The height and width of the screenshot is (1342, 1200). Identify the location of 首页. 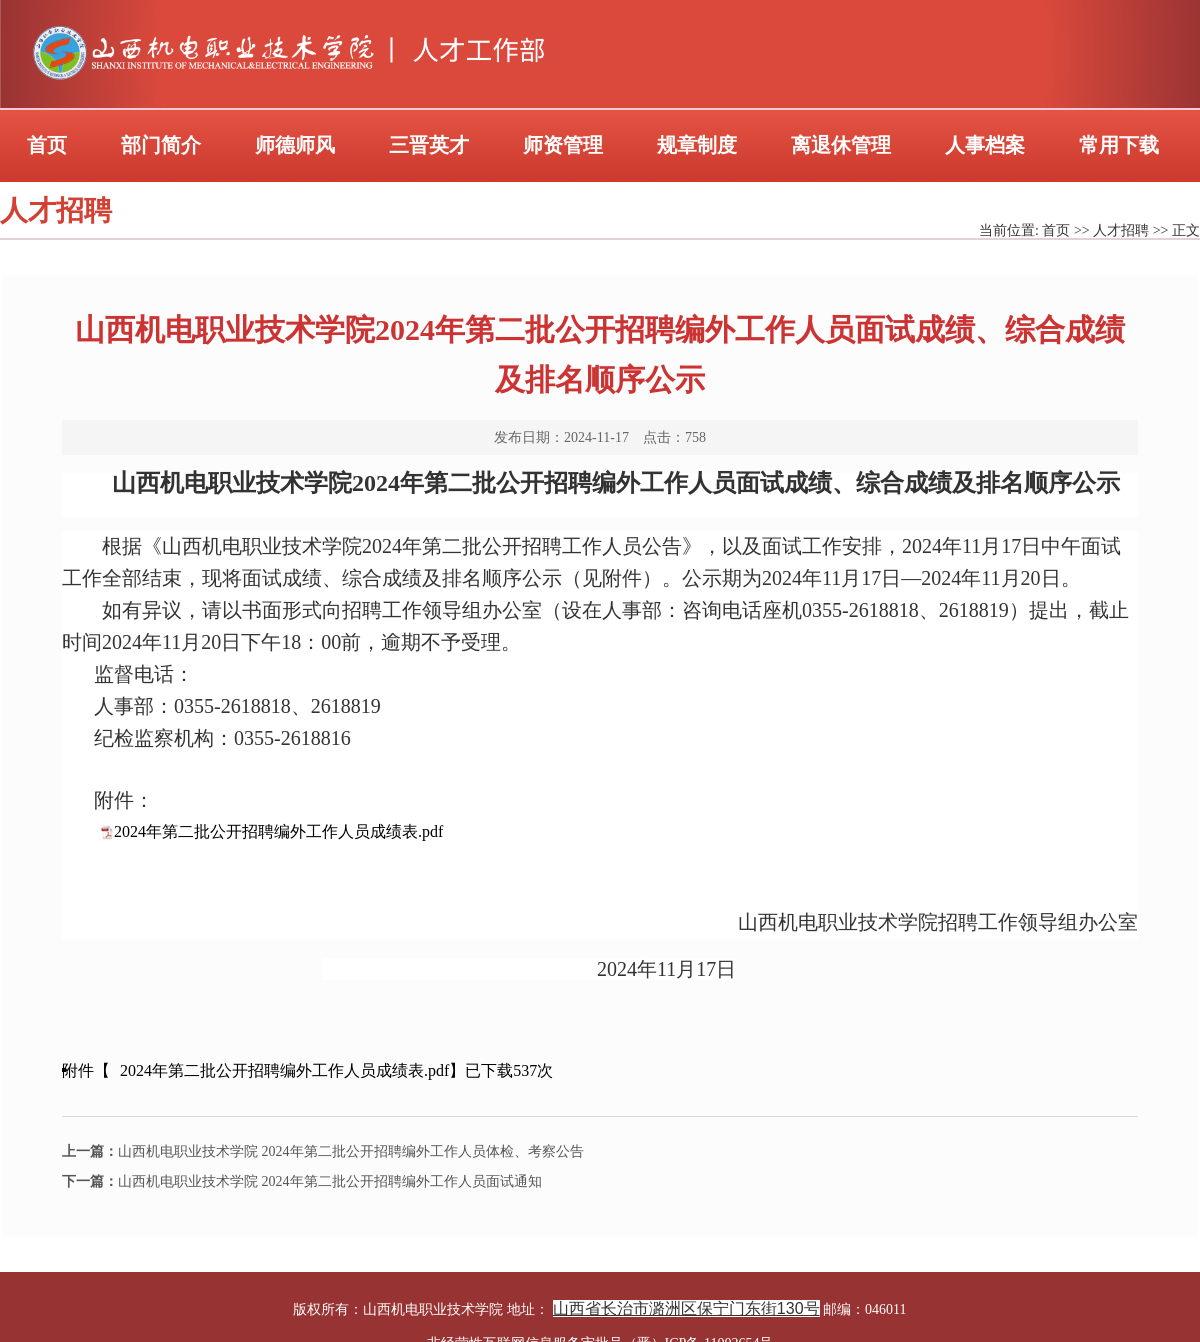
(47, 145).